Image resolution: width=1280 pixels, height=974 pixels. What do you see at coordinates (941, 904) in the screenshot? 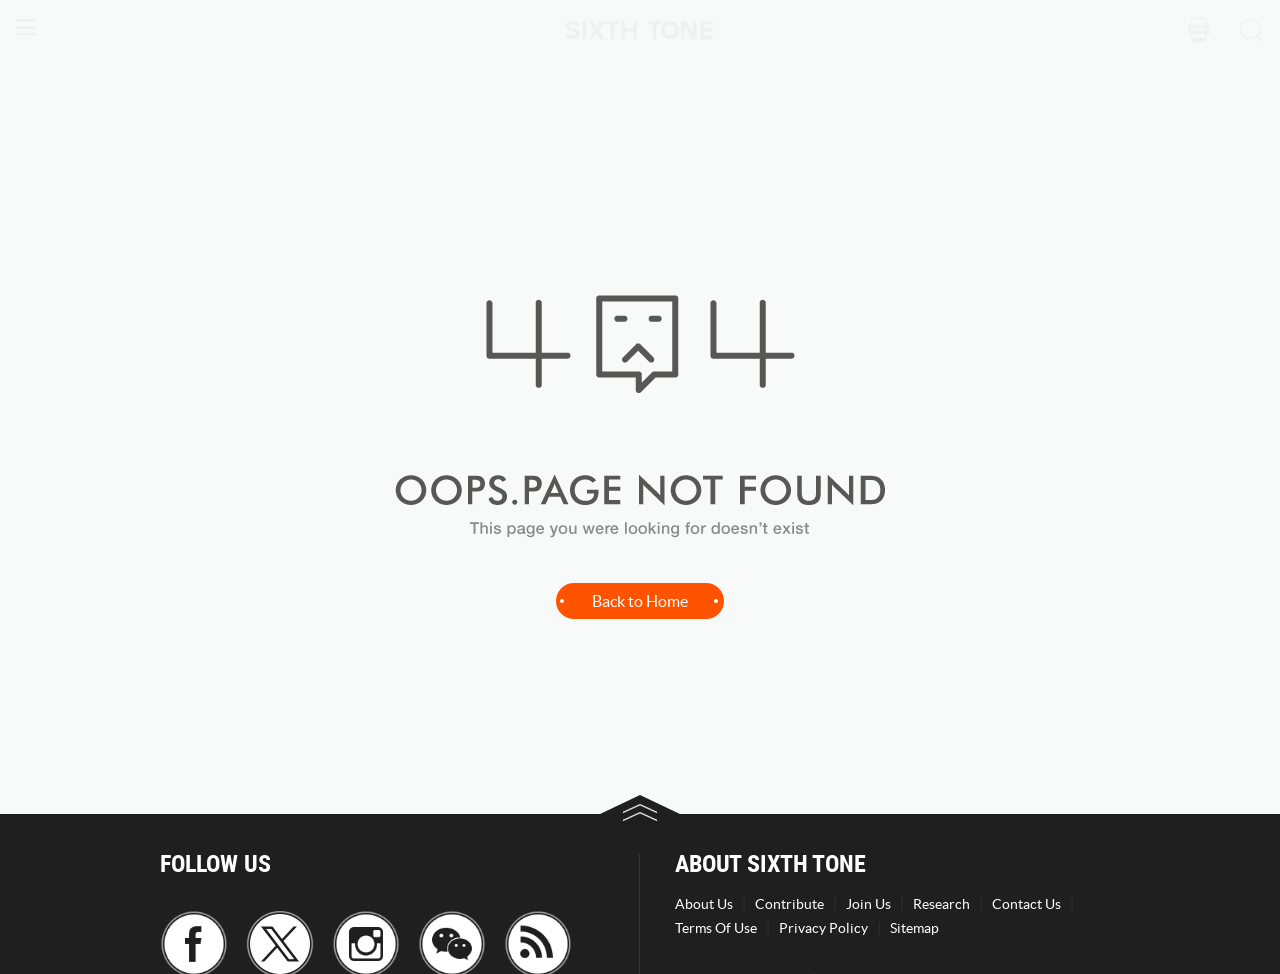
I see `Research` at bounding box center [941, 904].